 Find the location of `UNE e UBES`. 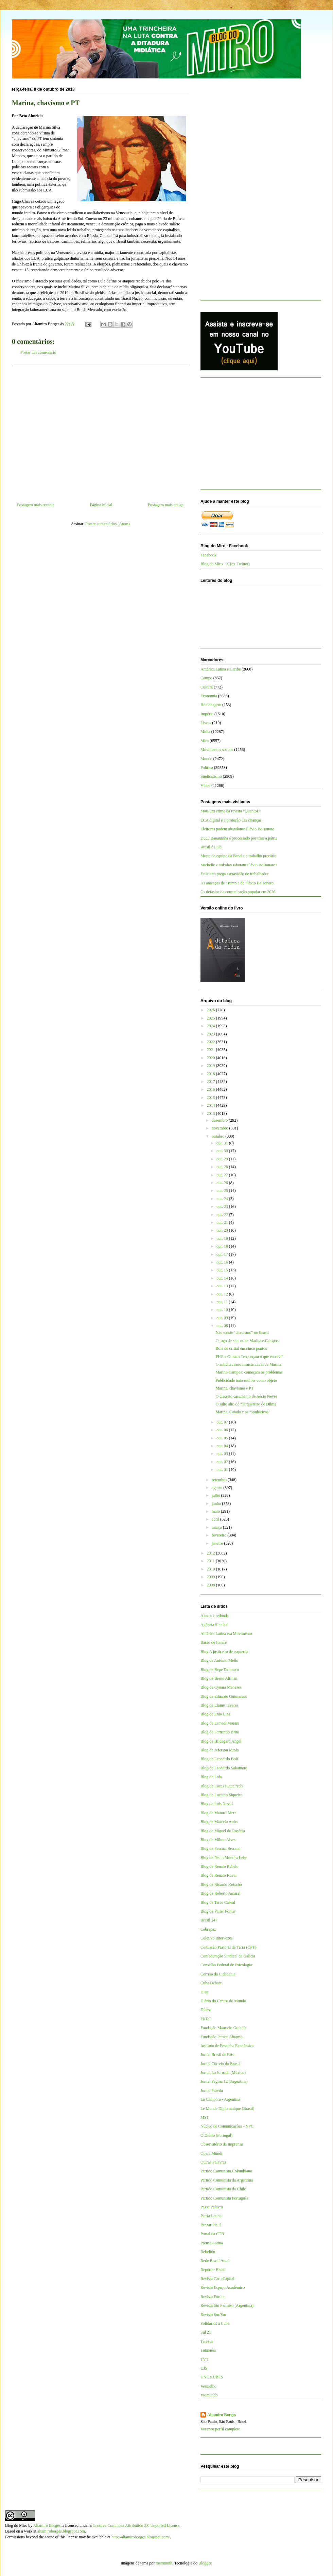

UNE e UBES is located at coordinates (211, 2377).